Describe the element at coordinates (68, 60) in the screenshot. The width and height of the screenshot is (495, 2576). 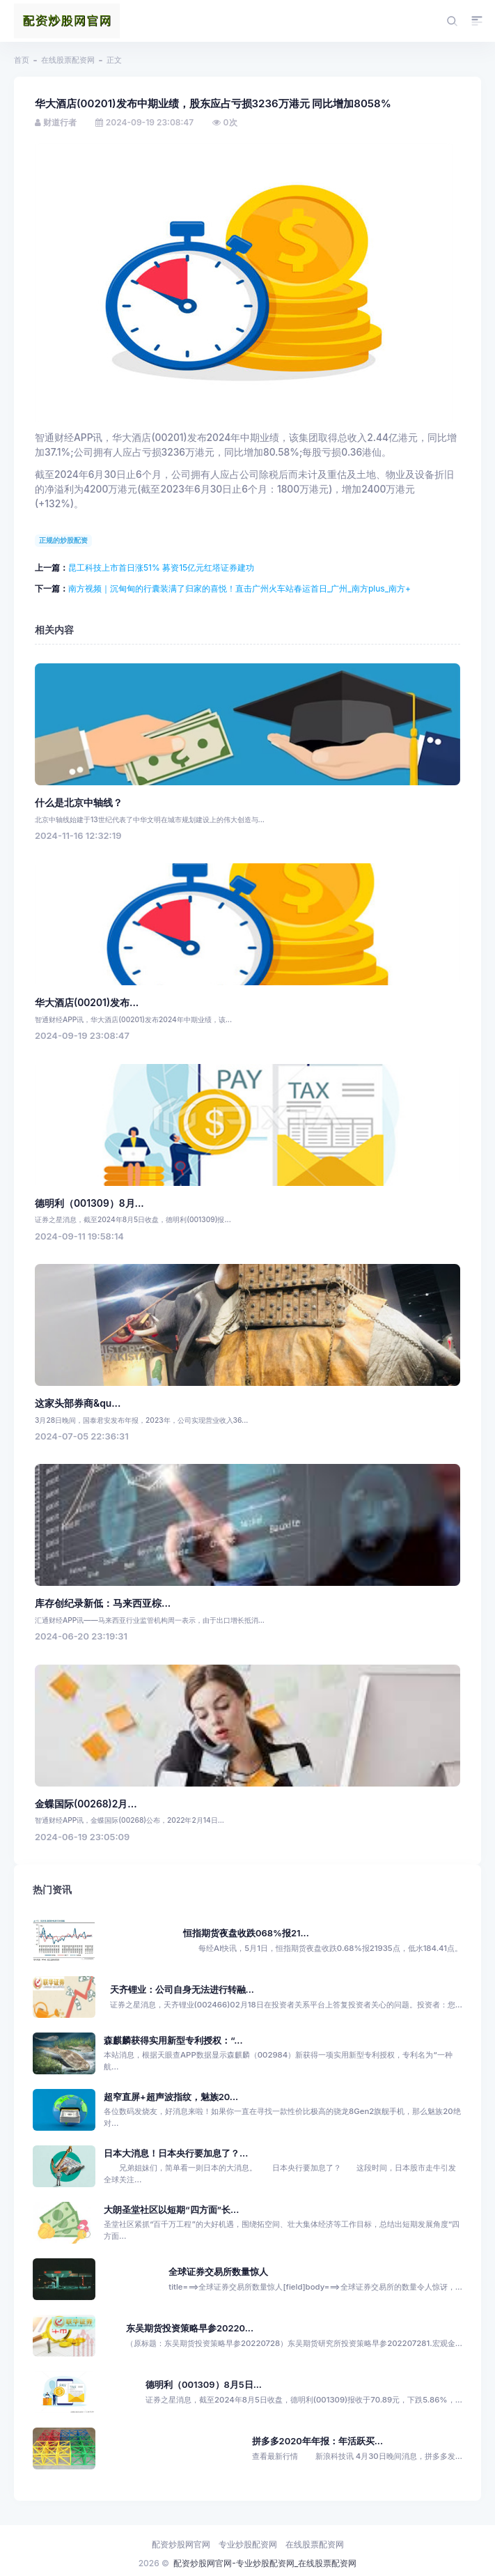
I see `在线股票配资网` at that location.